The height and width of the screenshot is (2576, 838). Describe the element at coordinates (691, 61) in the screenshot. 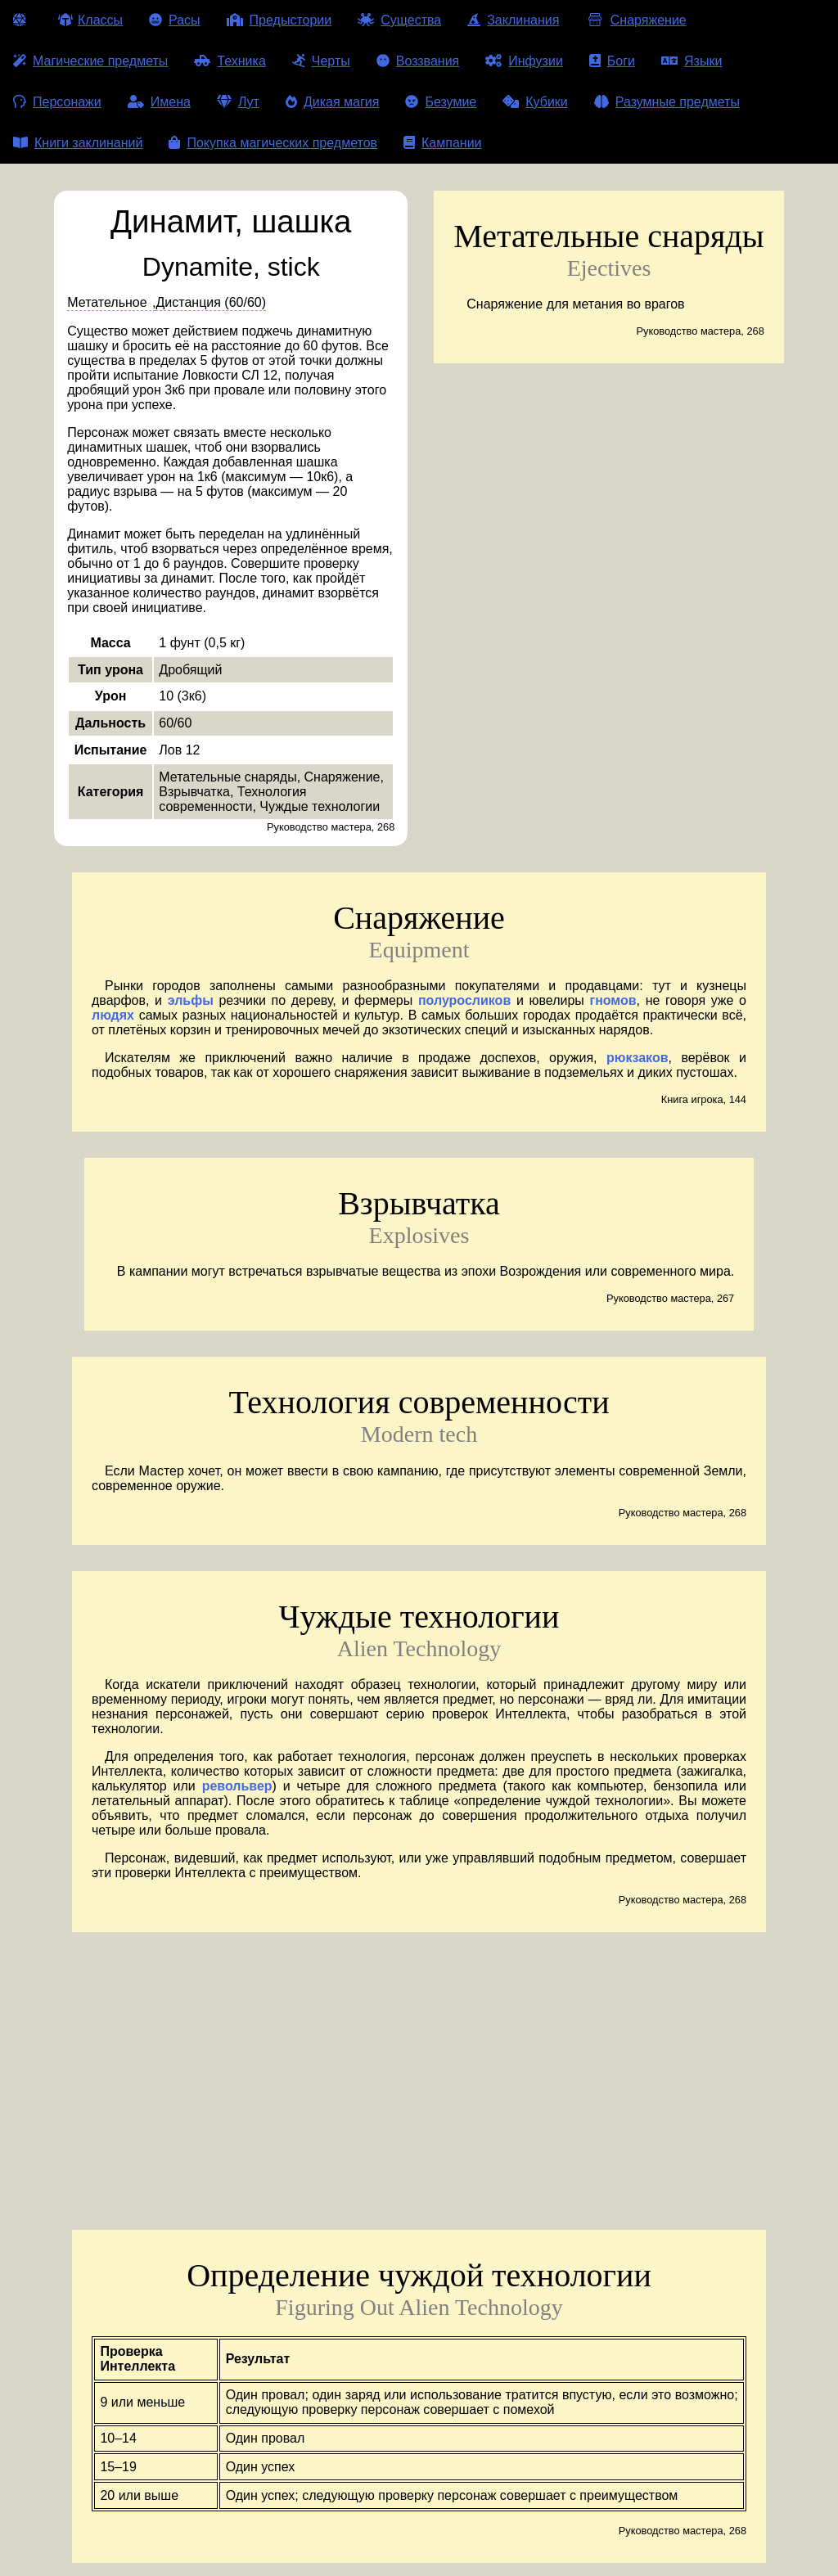

I see `Языки` at that location.